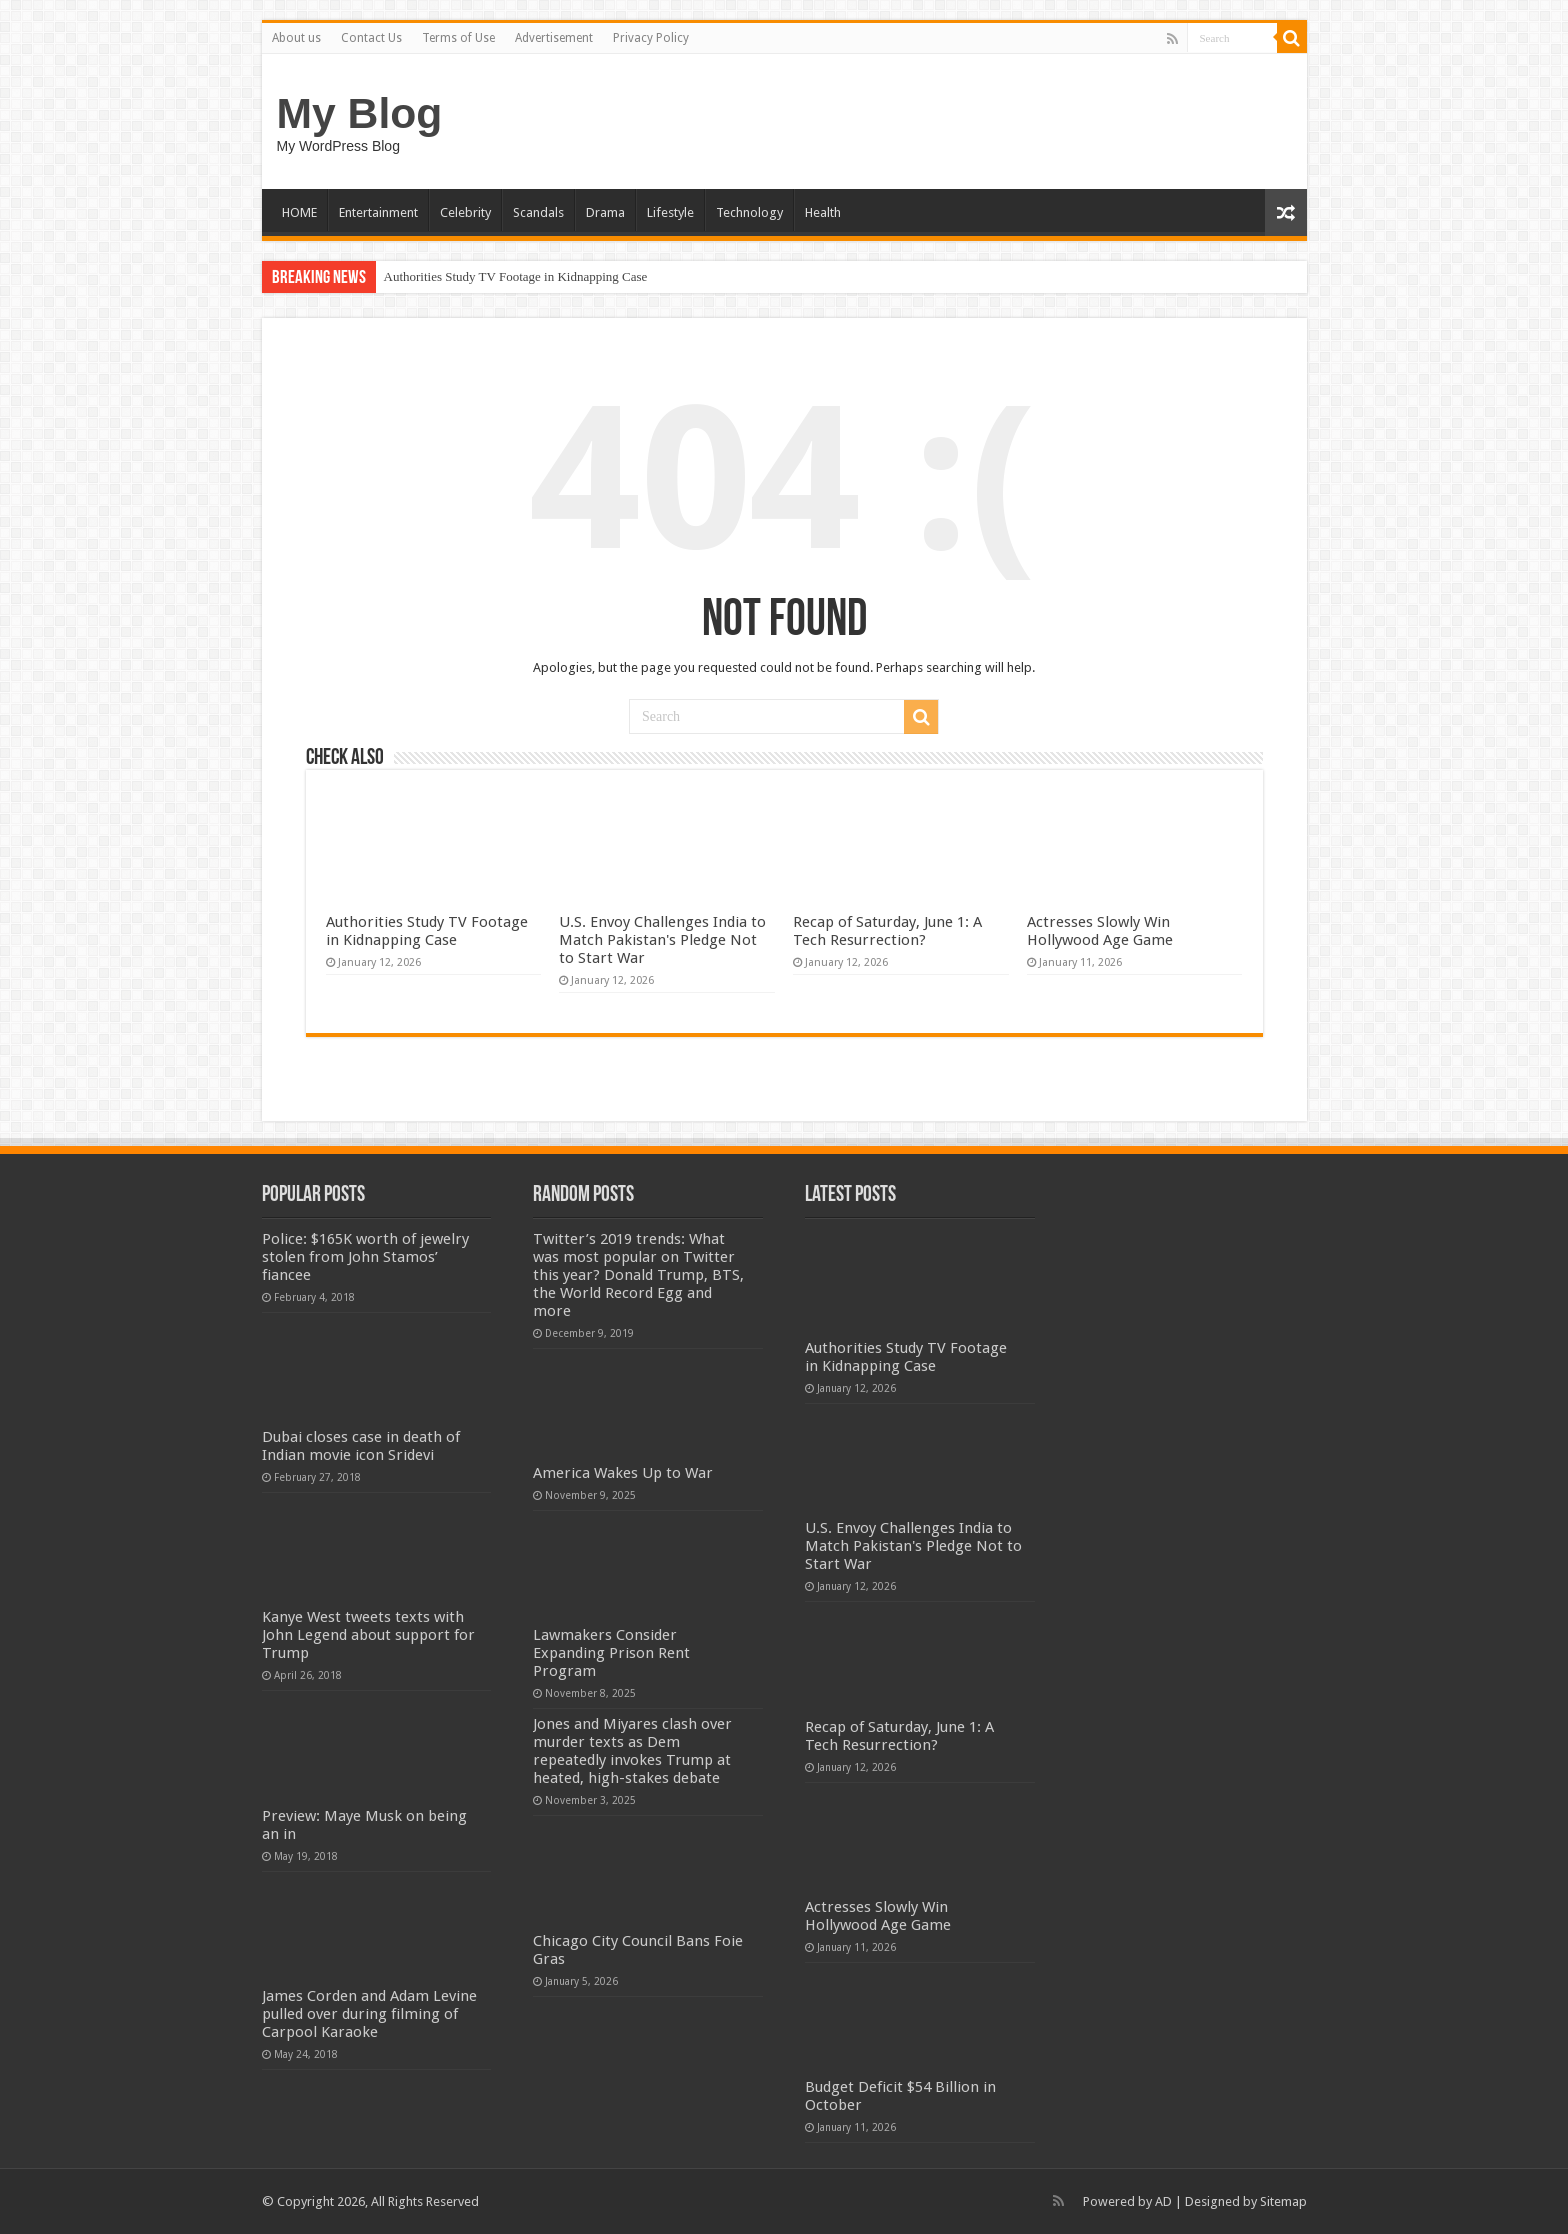 The height and width of the screenshot is (2234, 1568). Describe the element at coordinates (1163, 2201) in the screenshot. I see `AD` at that location.